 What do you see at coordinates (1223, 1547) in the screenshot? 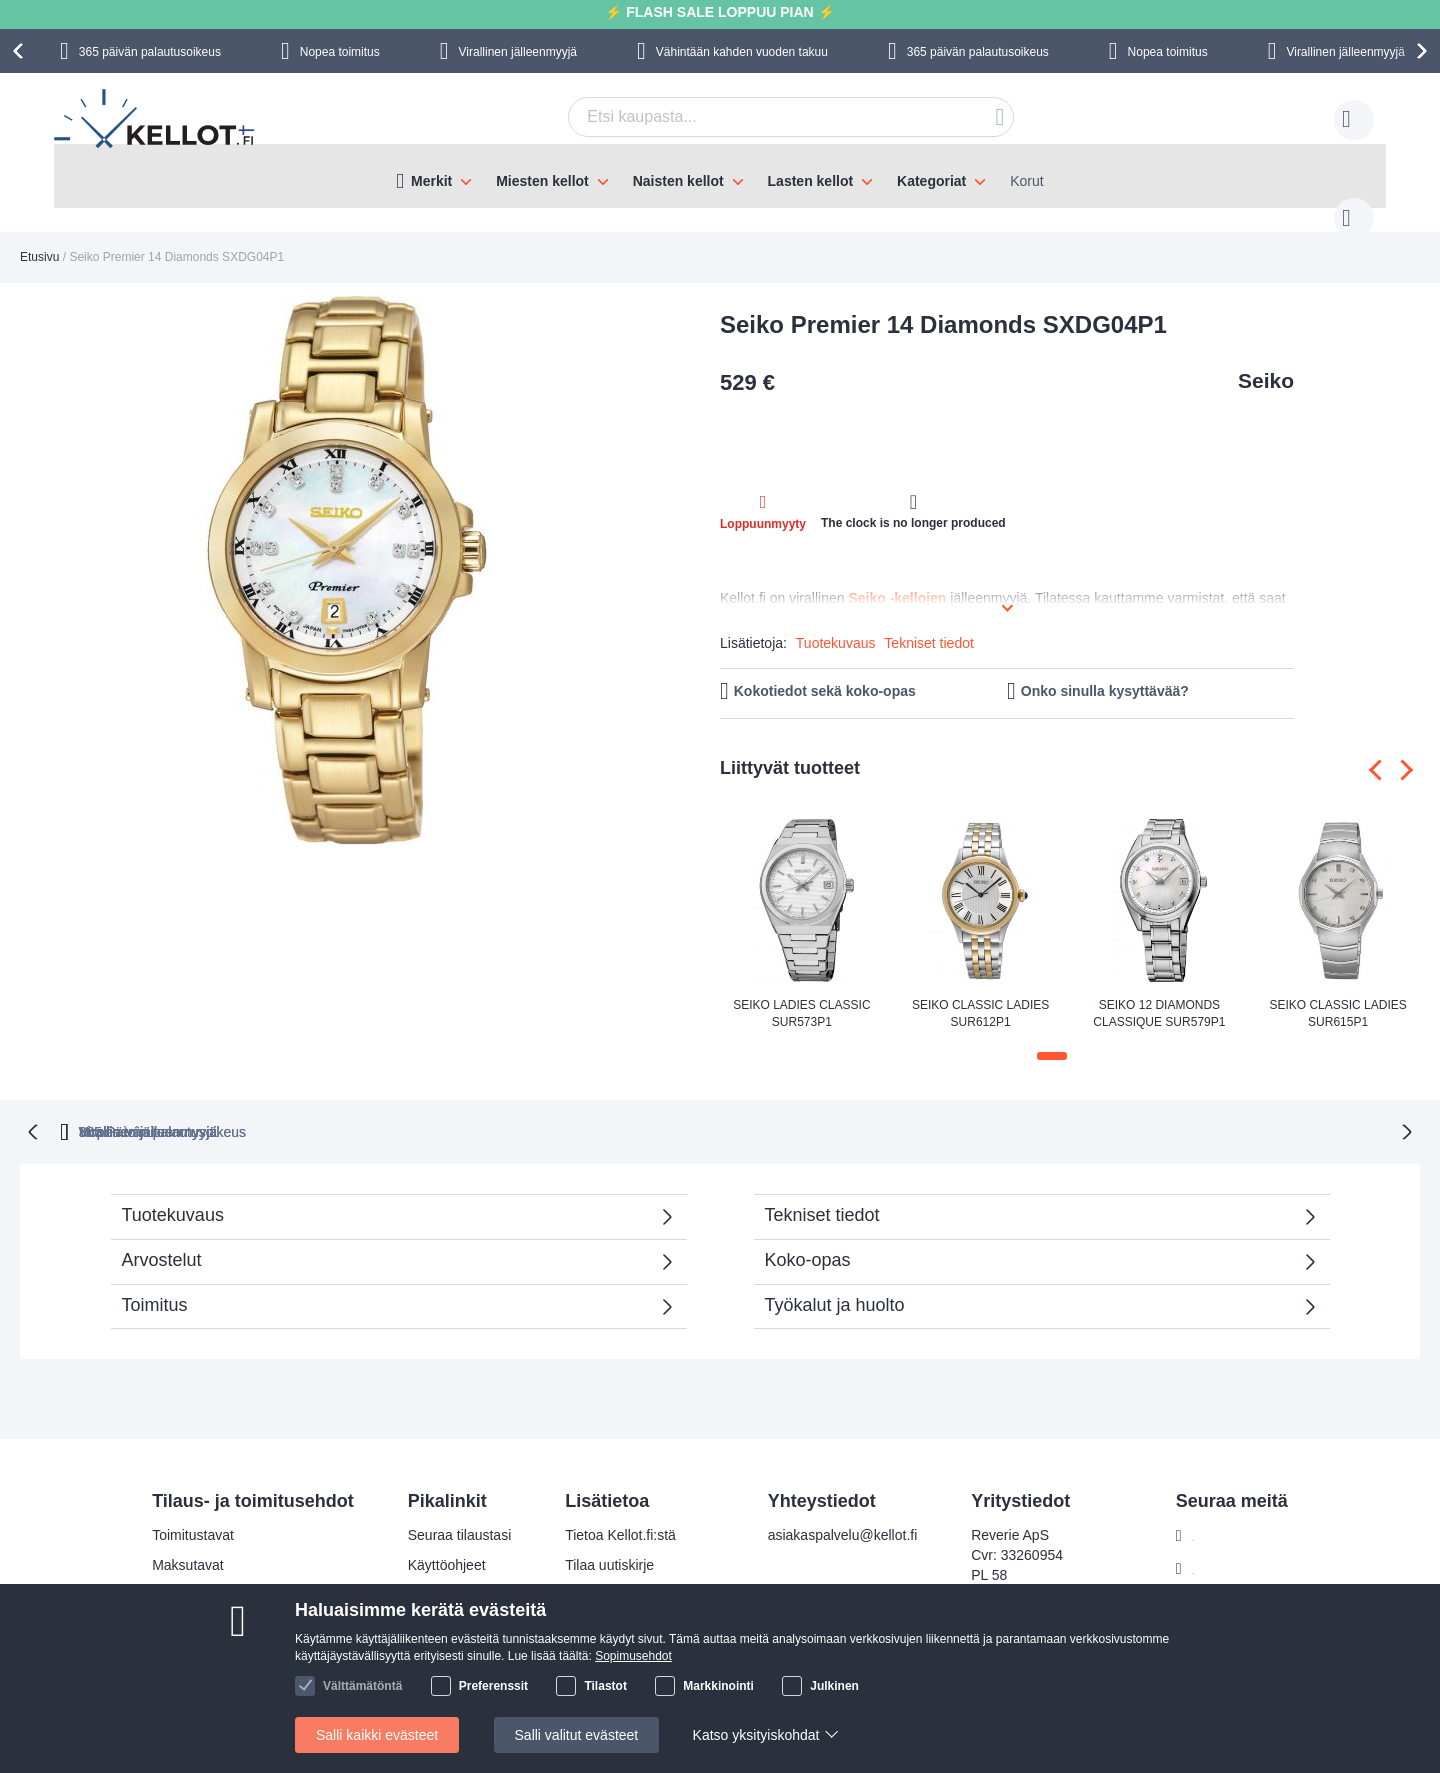
I see `Instagram` at bounding box center [1223, 1547].